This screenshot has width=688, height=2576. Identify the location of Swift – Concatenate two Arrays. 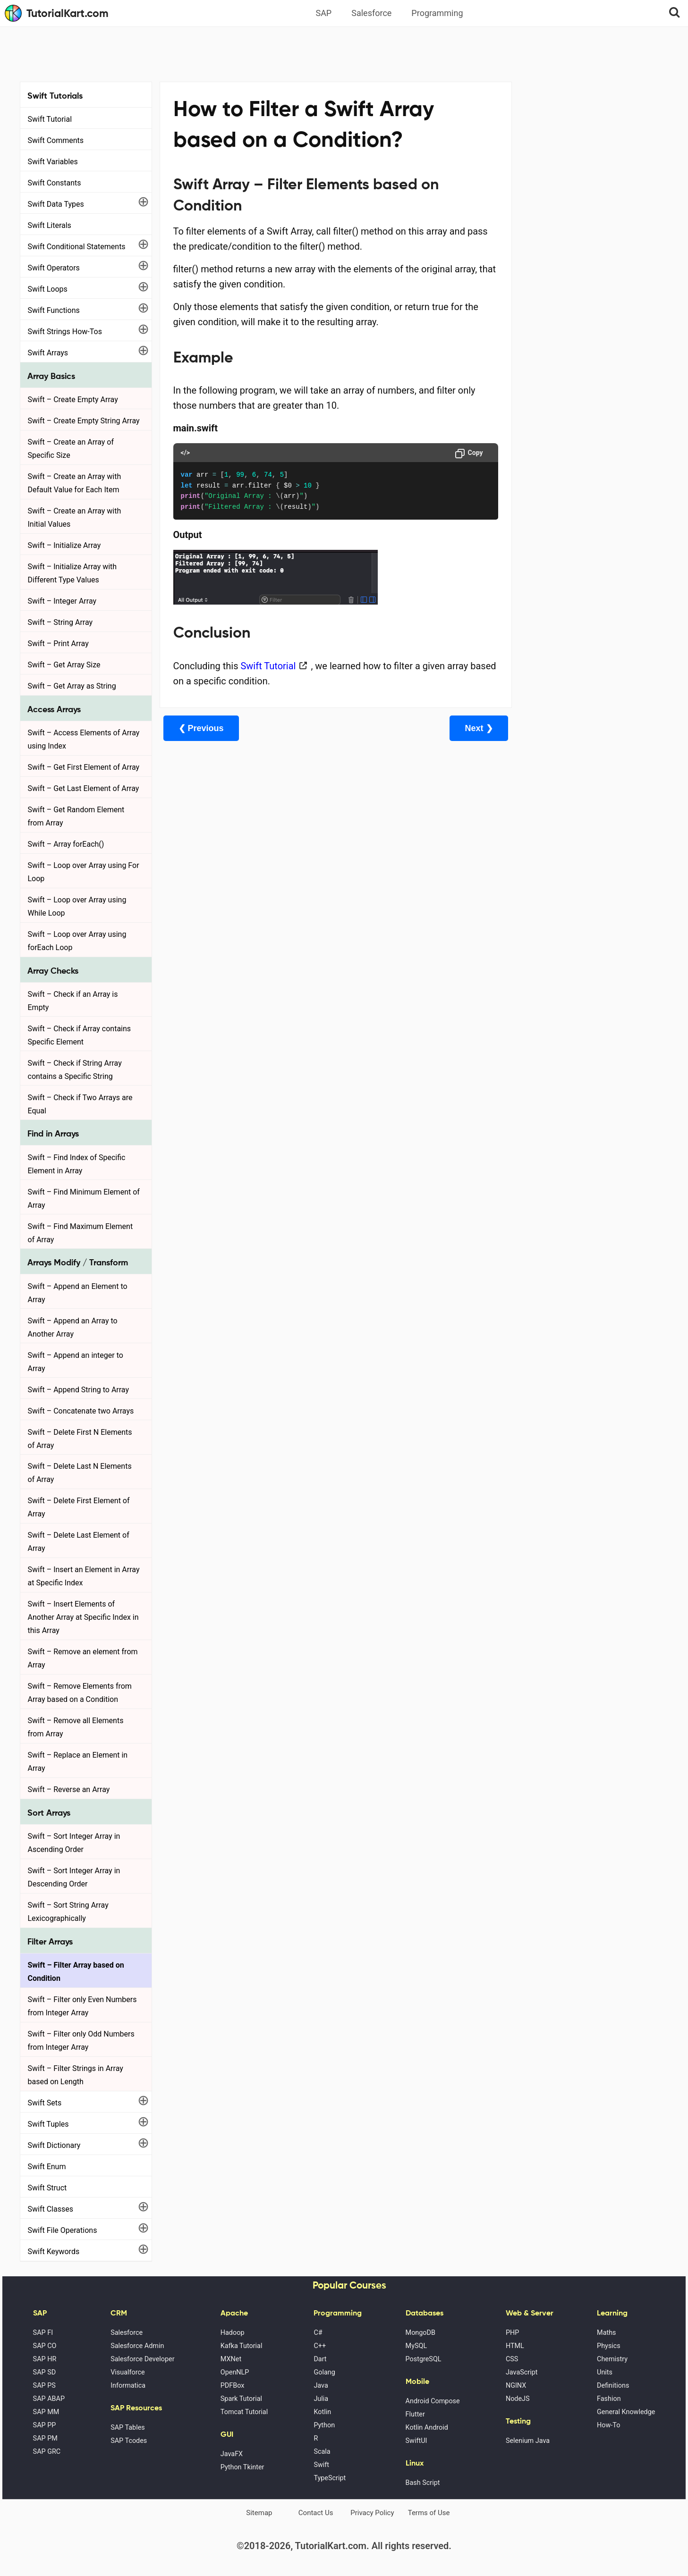
(81, 1410).